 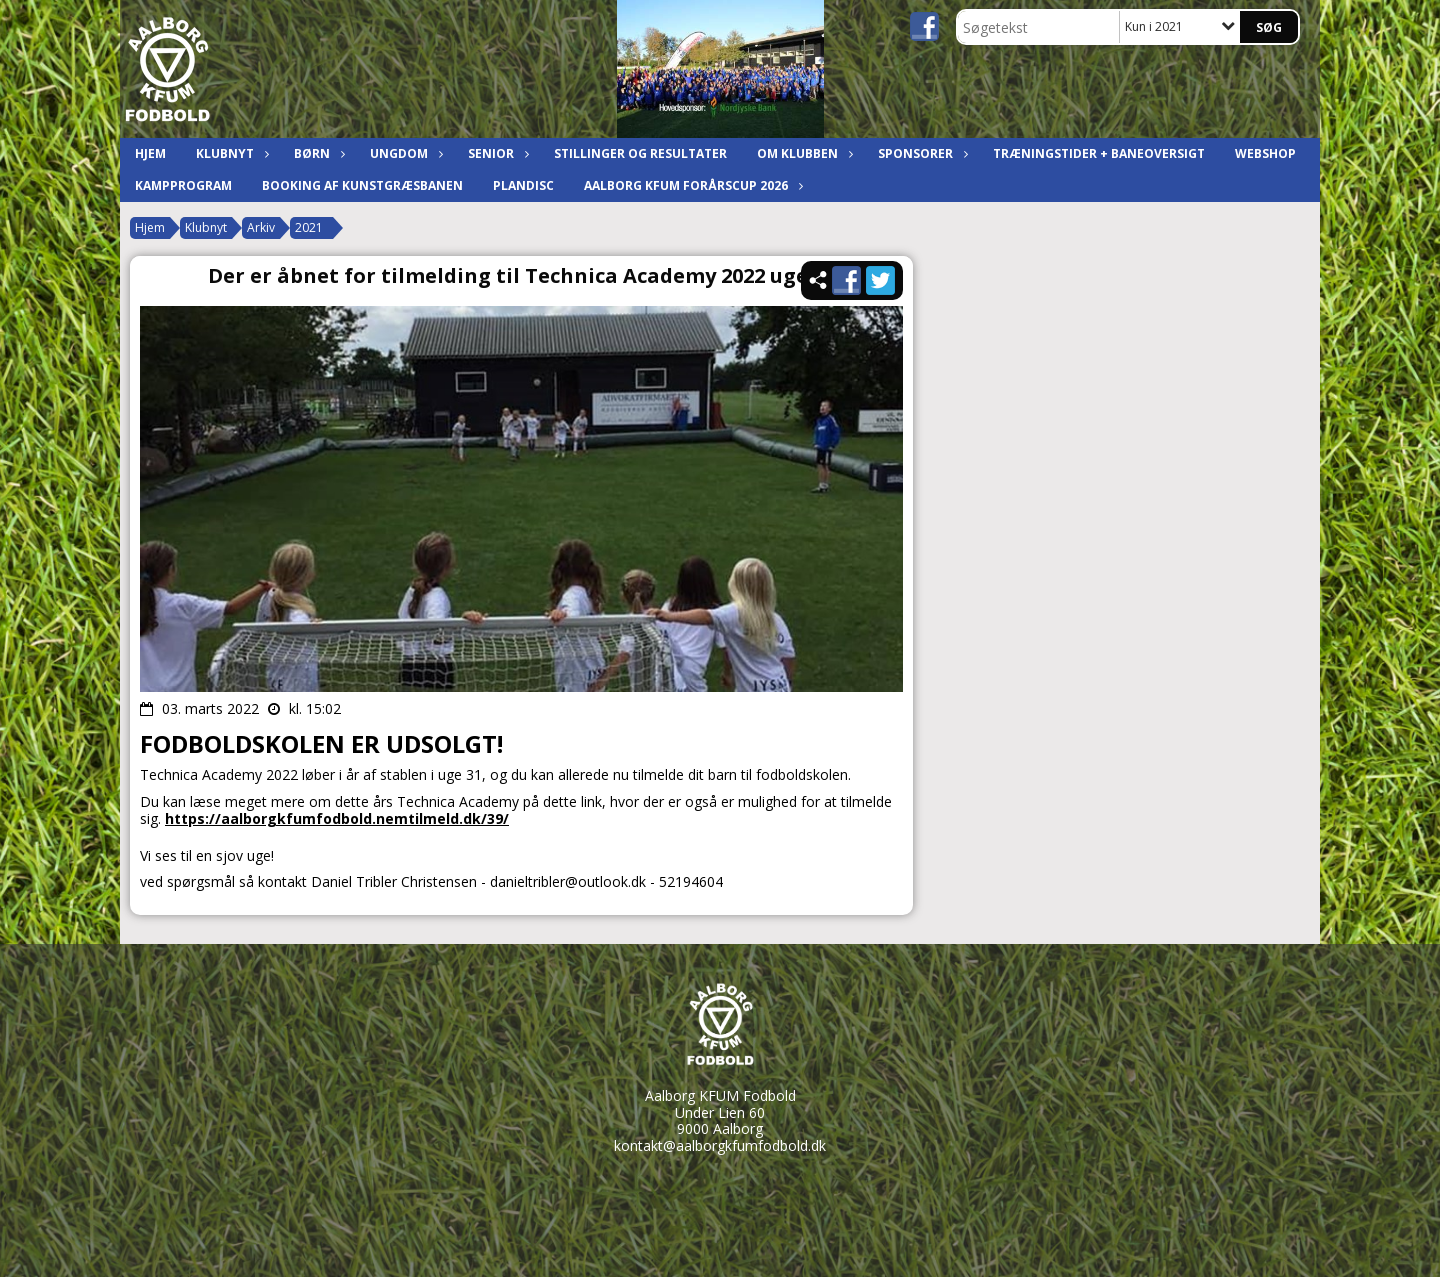 What do you see at coordinates (404, 153) in the screenshot?
I see `Ungdom` at bounding box center [404, 153].